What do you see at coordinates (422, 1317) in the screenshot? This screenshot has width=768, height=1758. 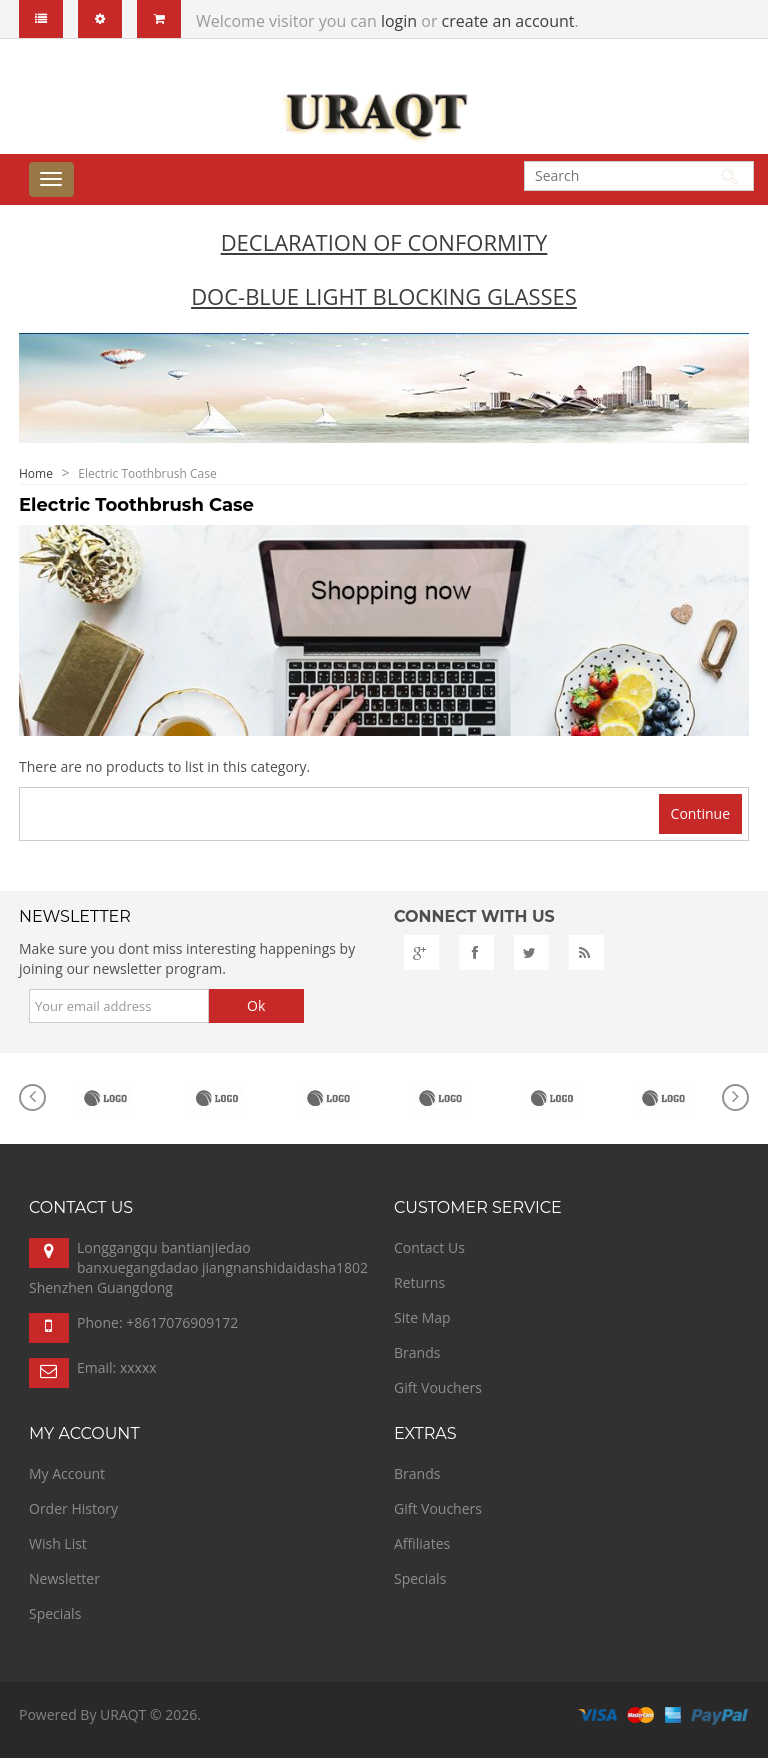 I see `Site Map` at bounding box center [422, 1317].